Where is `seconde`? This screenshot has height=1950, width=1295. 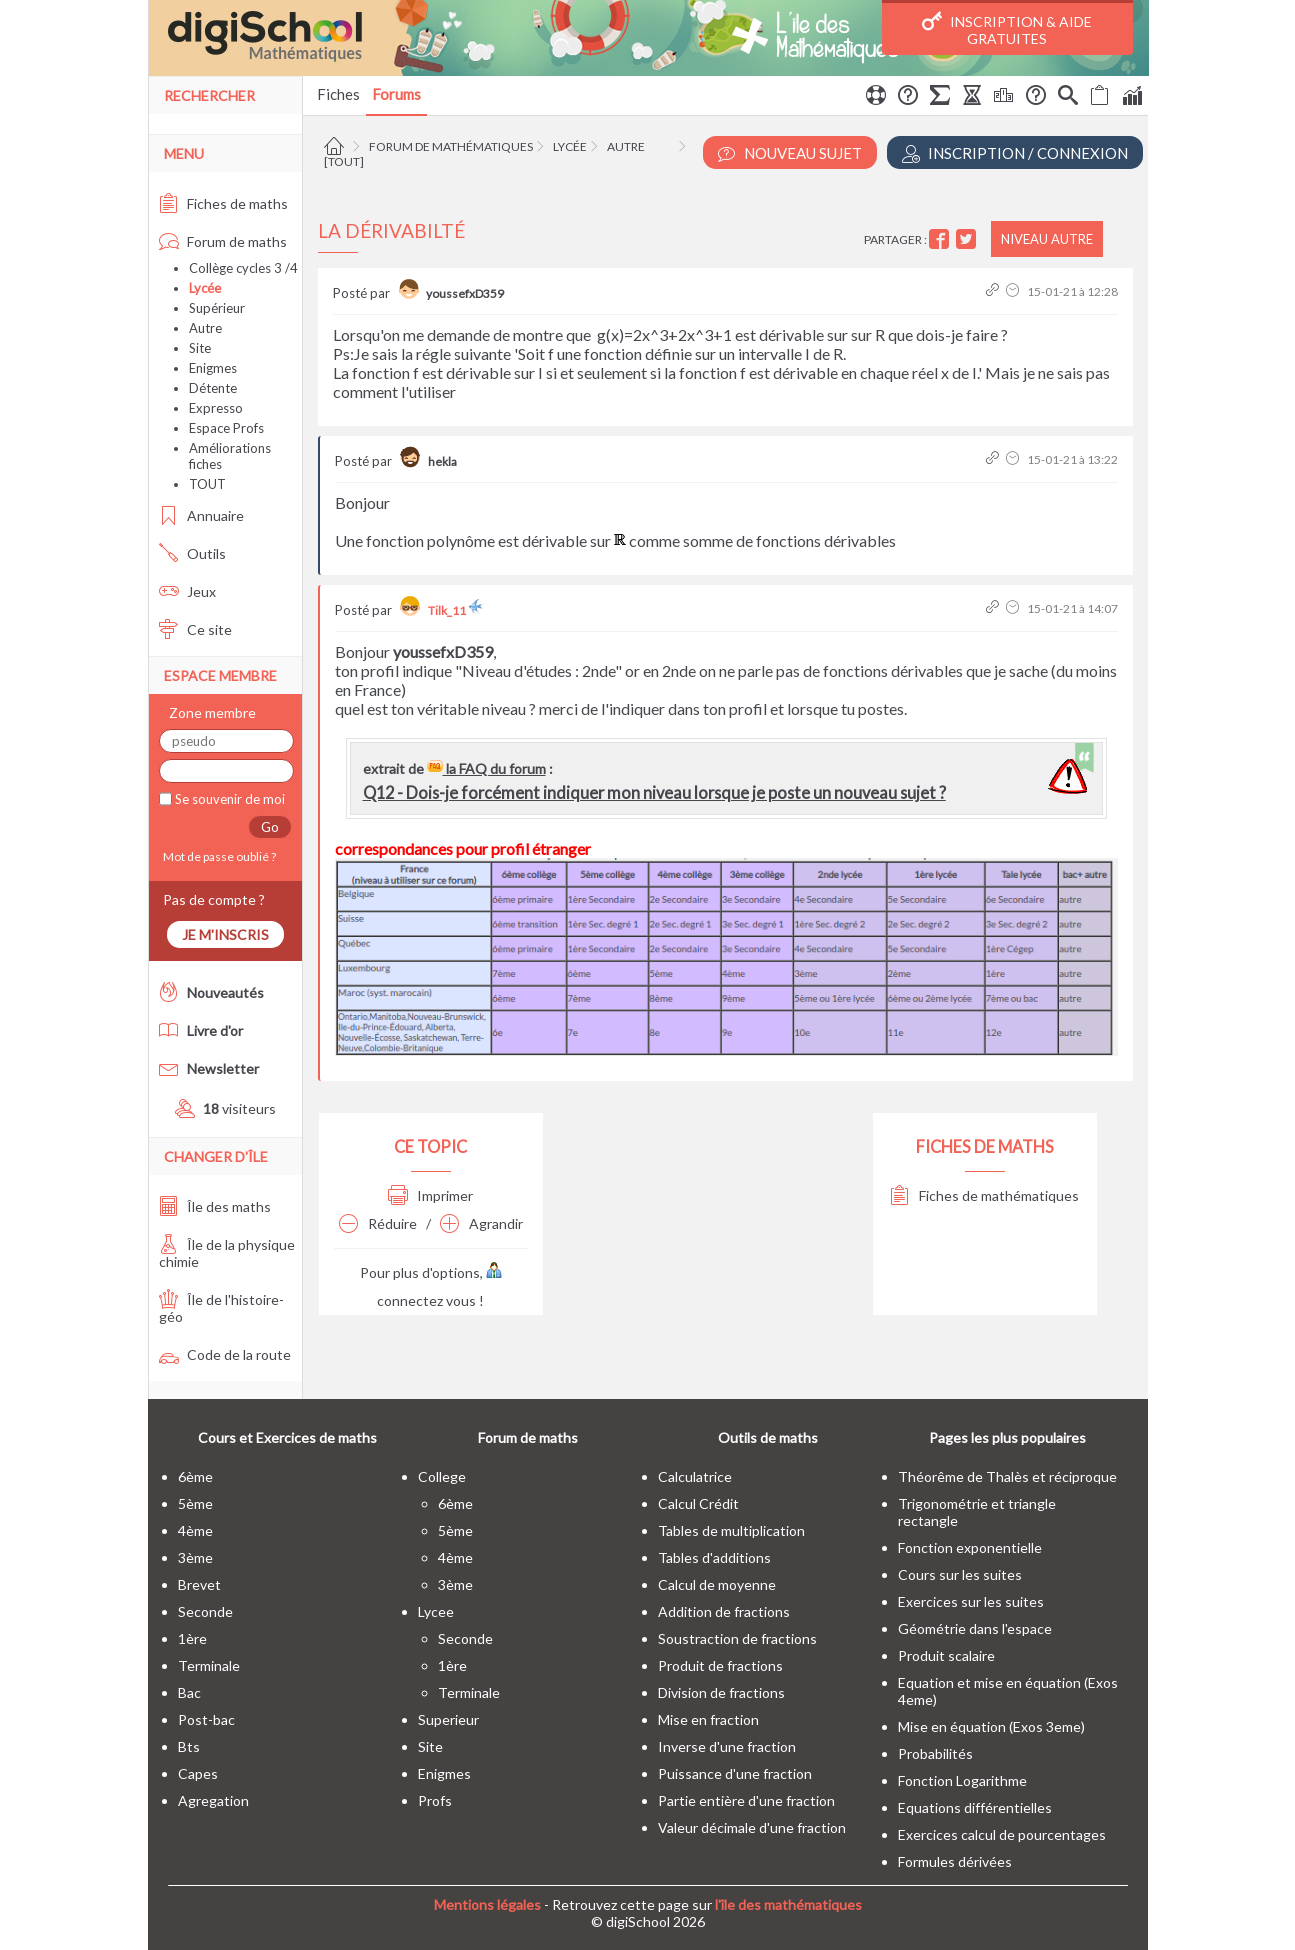 seconde is located at coordinates (205, 1611).